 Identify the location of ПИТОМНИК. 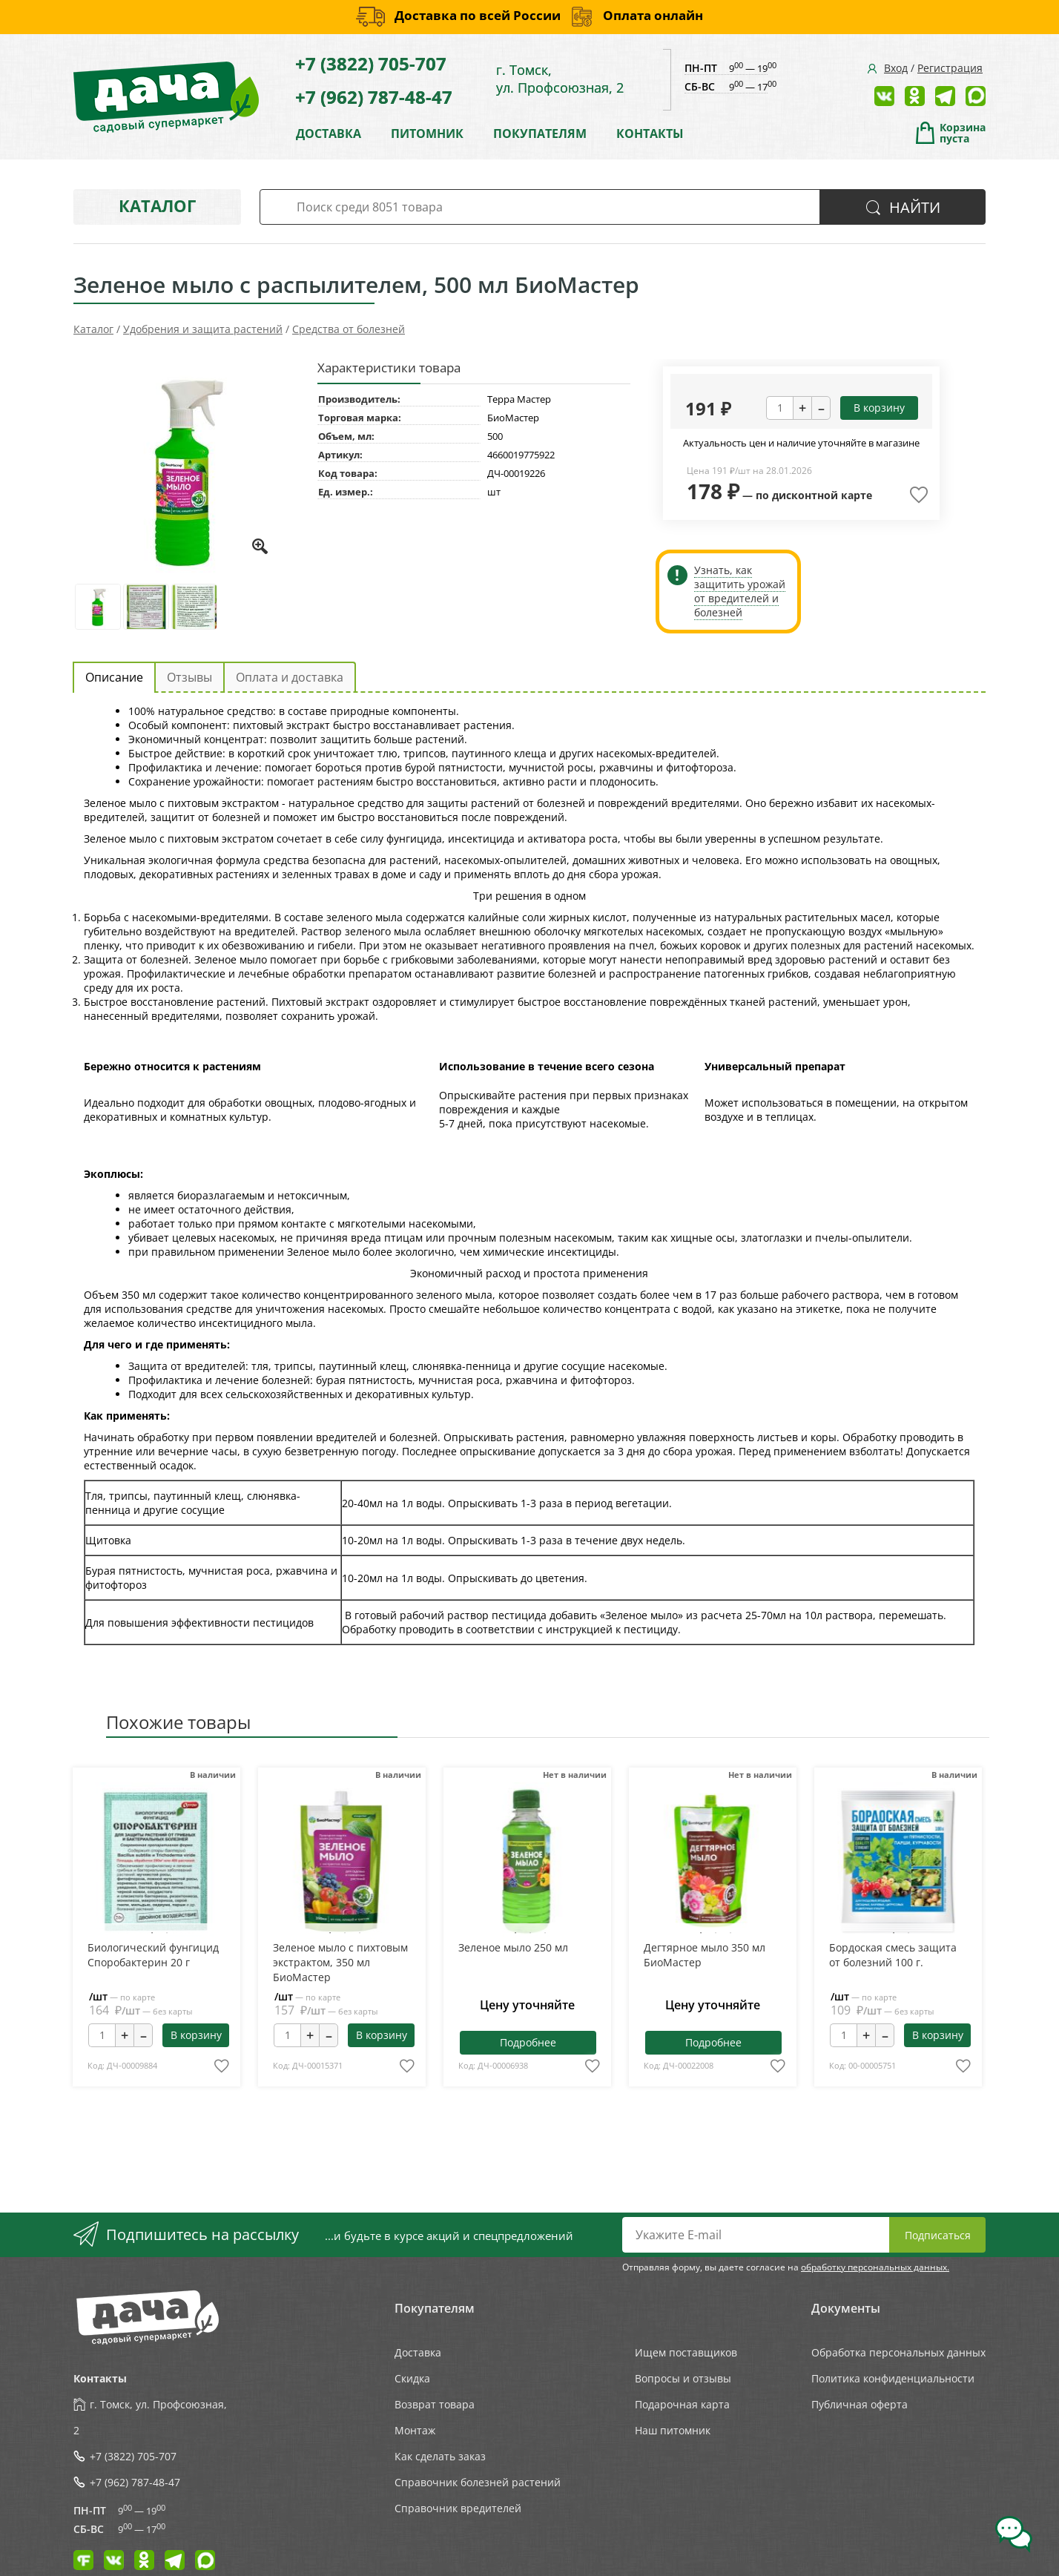
(427, 133).